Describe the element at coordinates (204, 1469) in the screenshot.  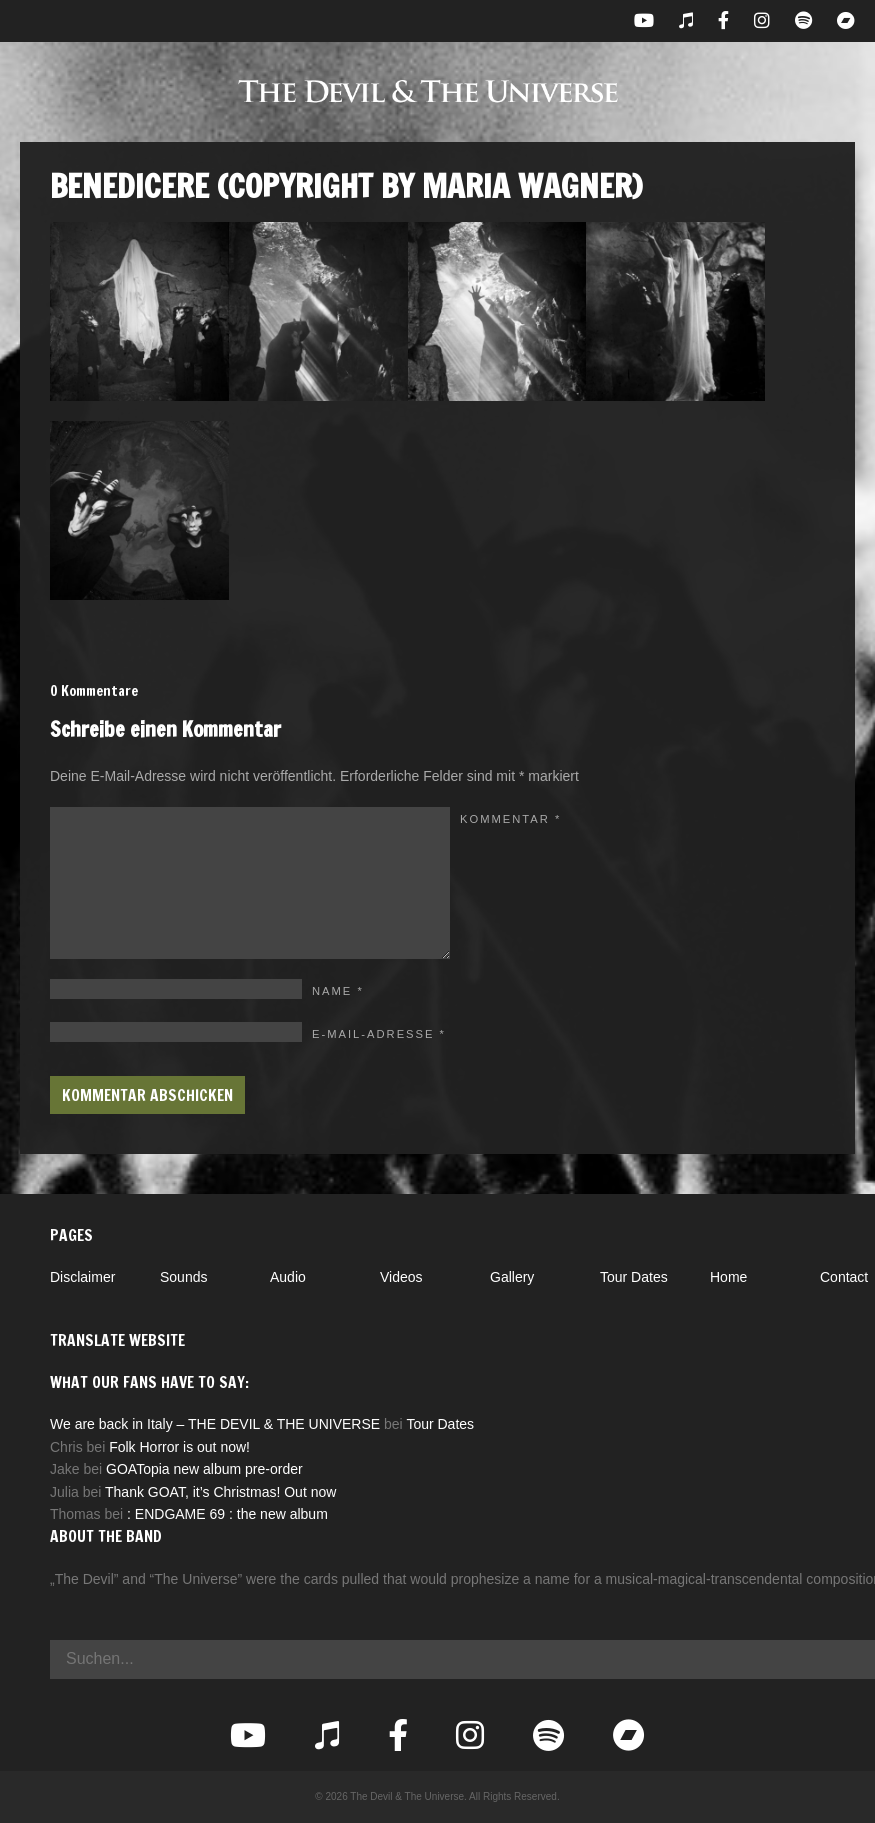
I see `GOATopia new album pre-order` at that location.